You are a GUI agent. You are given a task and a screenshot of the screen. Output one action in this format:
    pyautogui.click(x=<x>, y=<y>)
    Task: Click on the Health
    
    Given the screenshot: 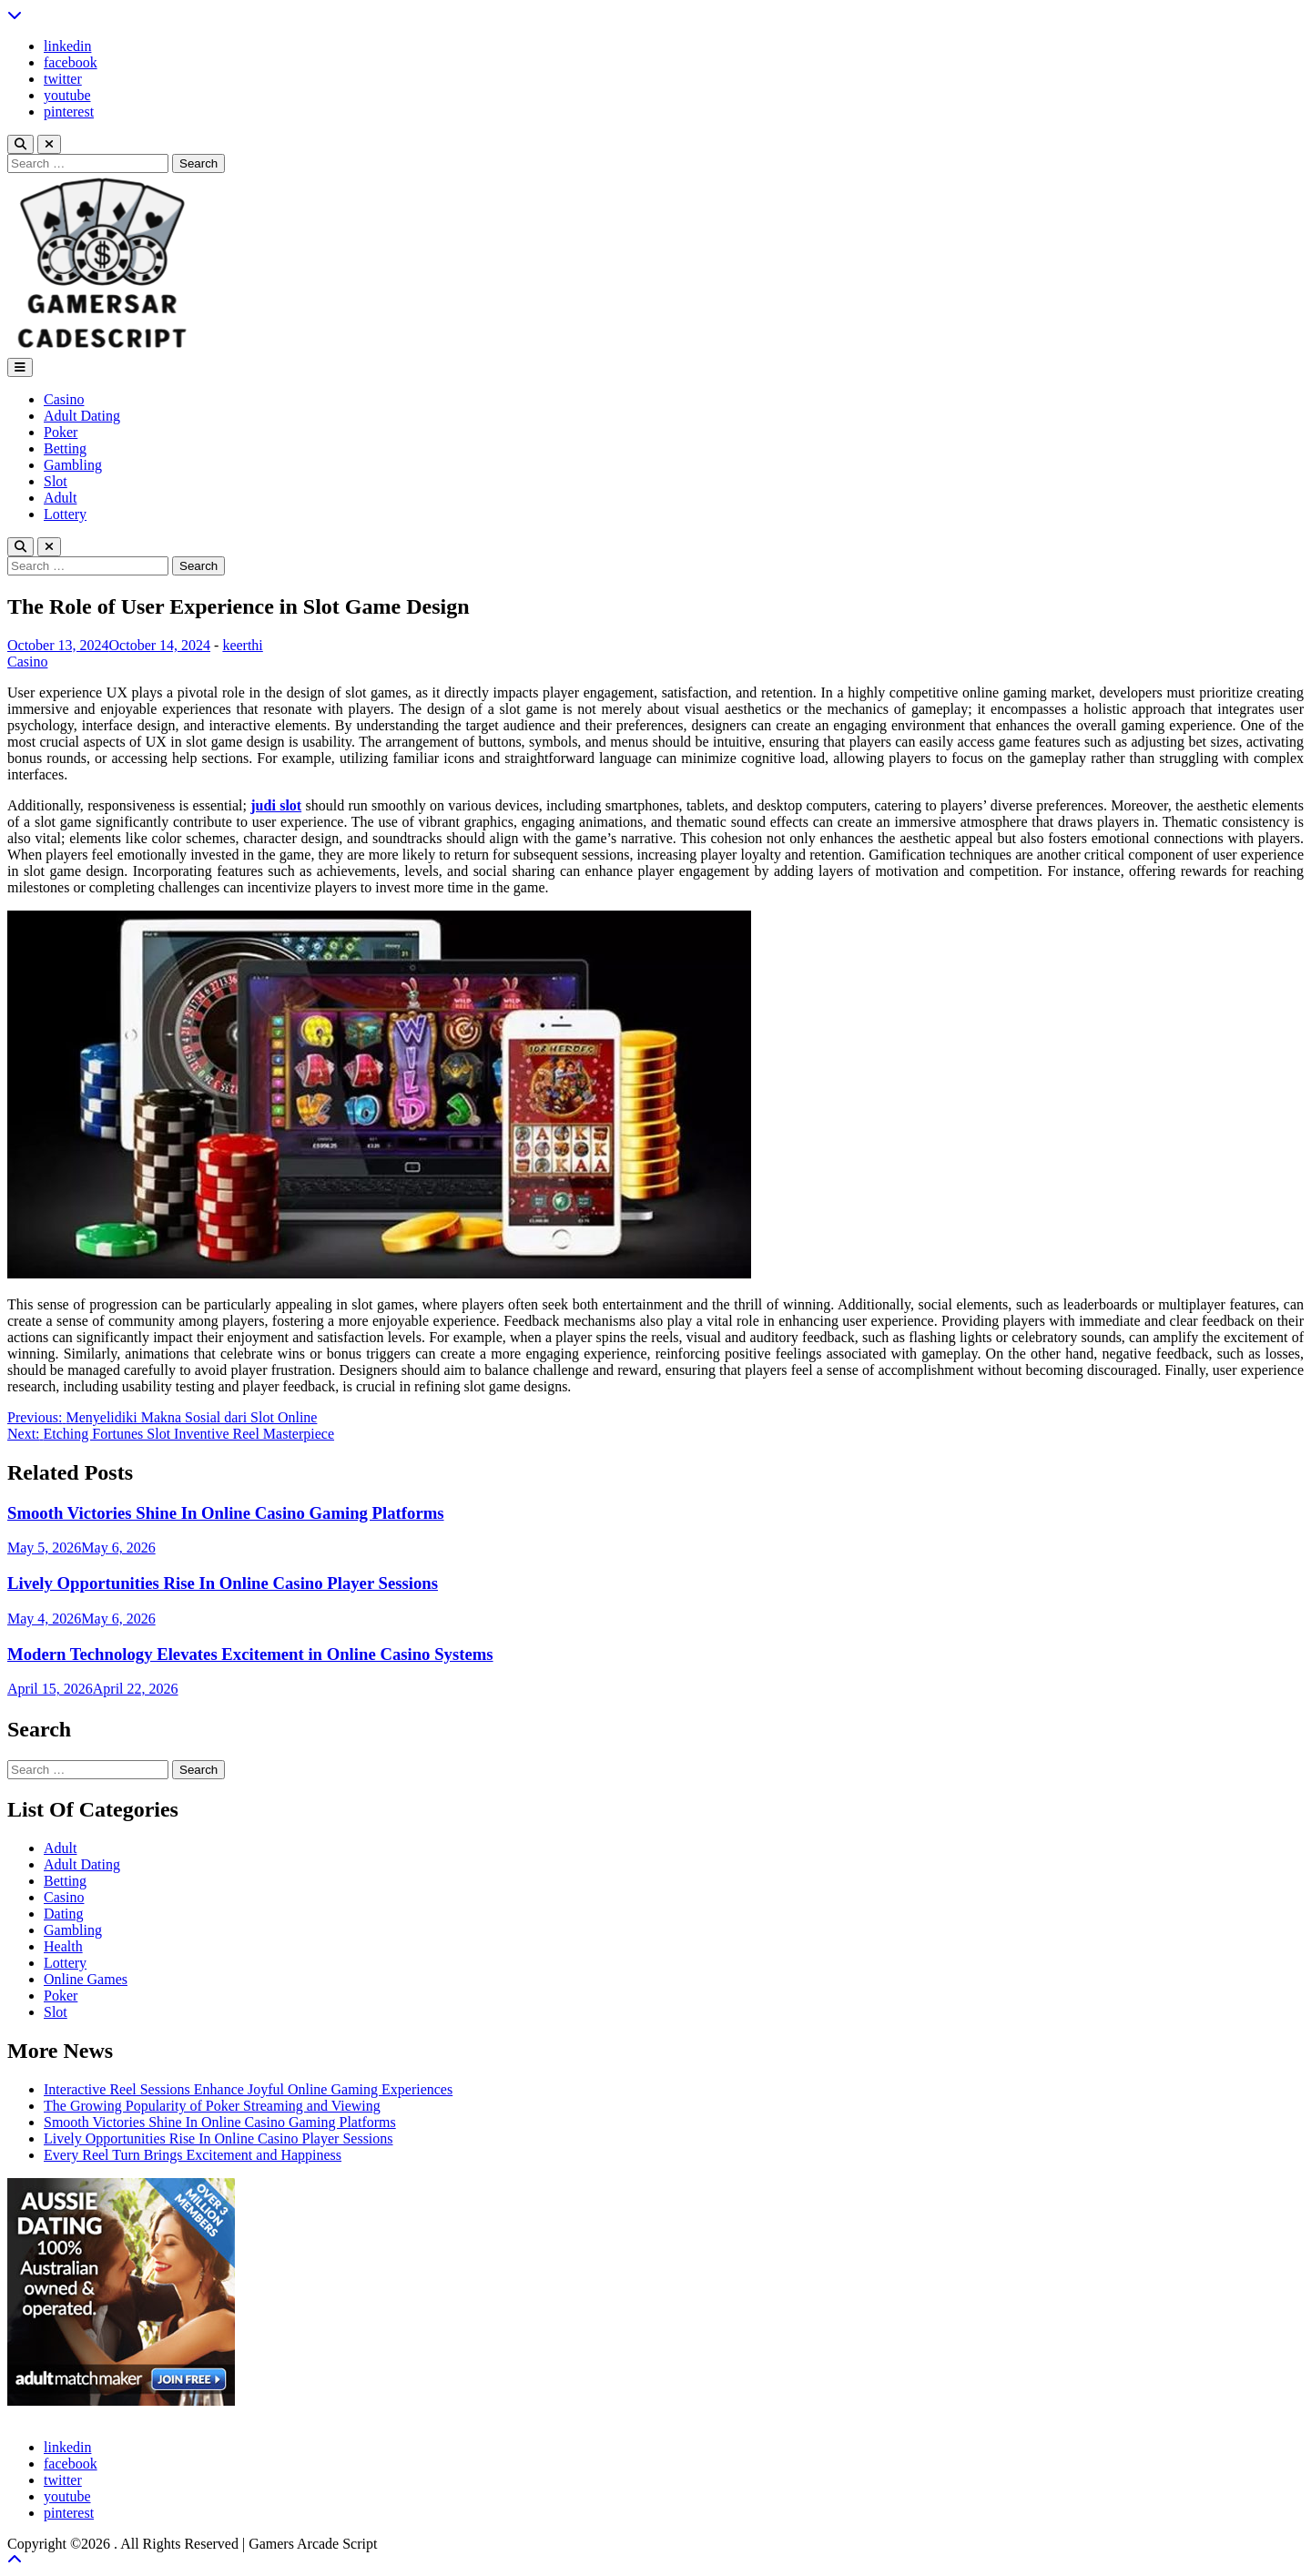 What is the action you would take?
    pyautogui.click(x=63, y=1946)
    